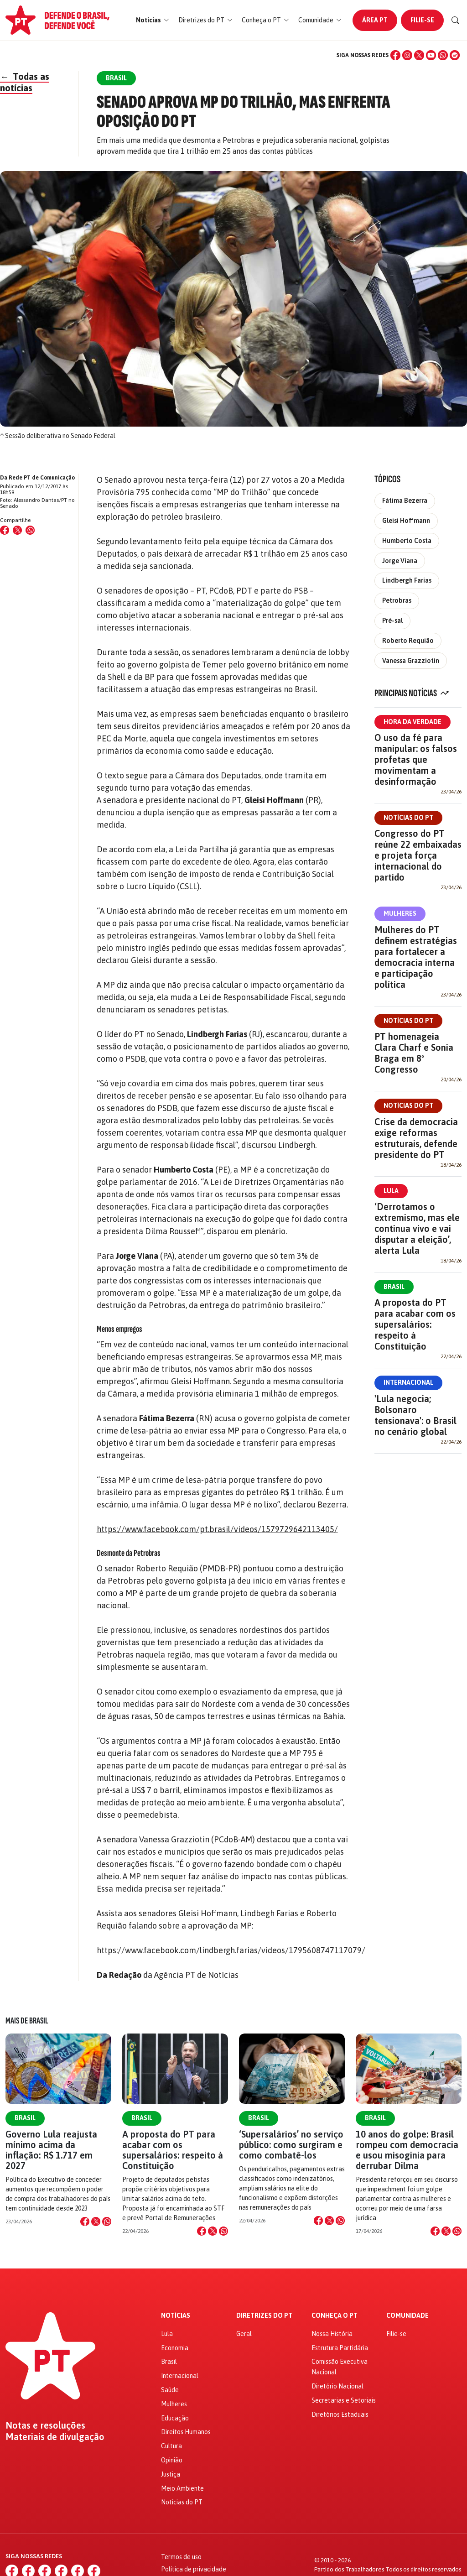 Image resolution: width=467 pixels, height=2576 pixels. Describe the element at coordinates (4, 530) in the screenshot. I see `[Compartilhar no Facebook]` at that location.